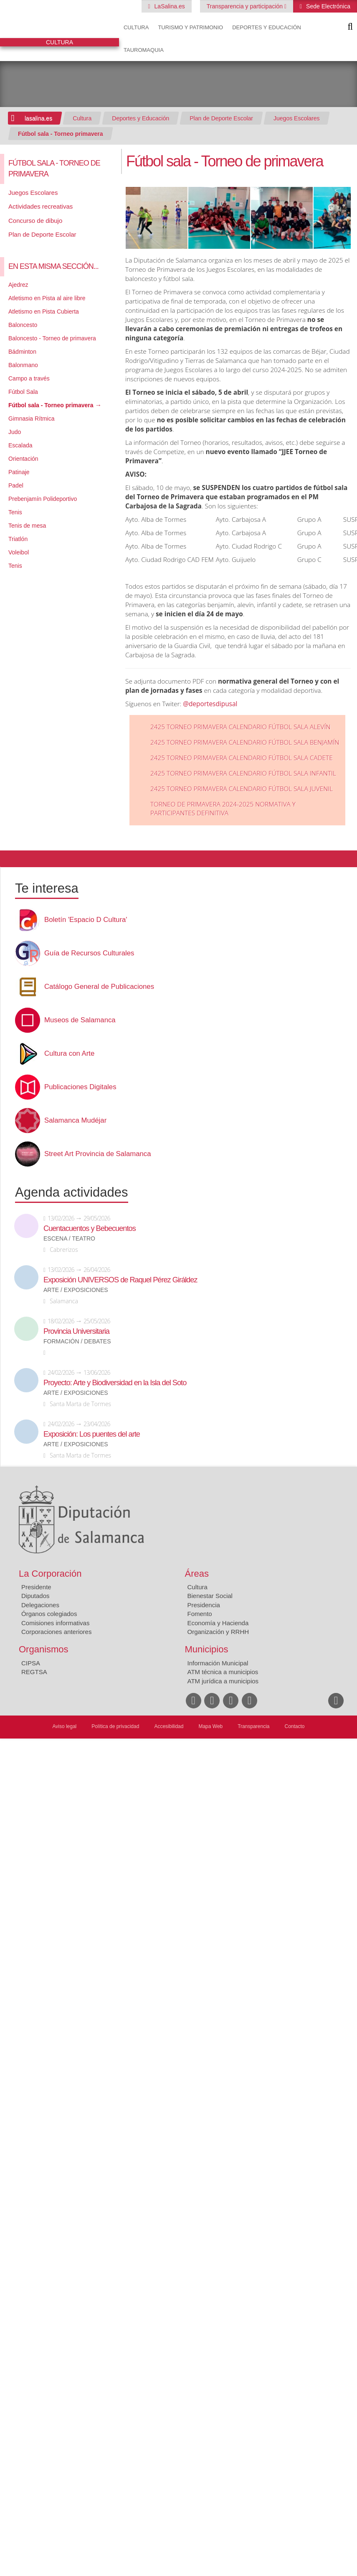 This screenshot has width=357, height=2576. Describe the element at coordinates (38, 118) in the screenshot. I see `lasalina.es` at that location.